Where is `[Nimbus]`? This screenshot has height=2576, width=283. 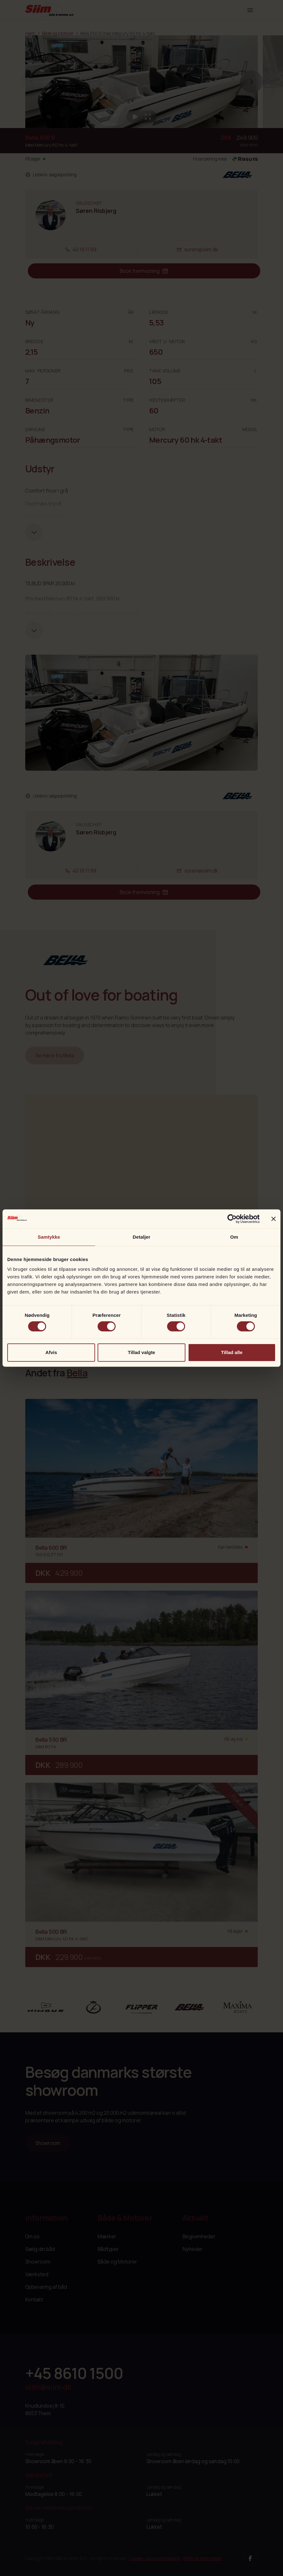
[Nimbus] is located at coordinates (45, 2007).